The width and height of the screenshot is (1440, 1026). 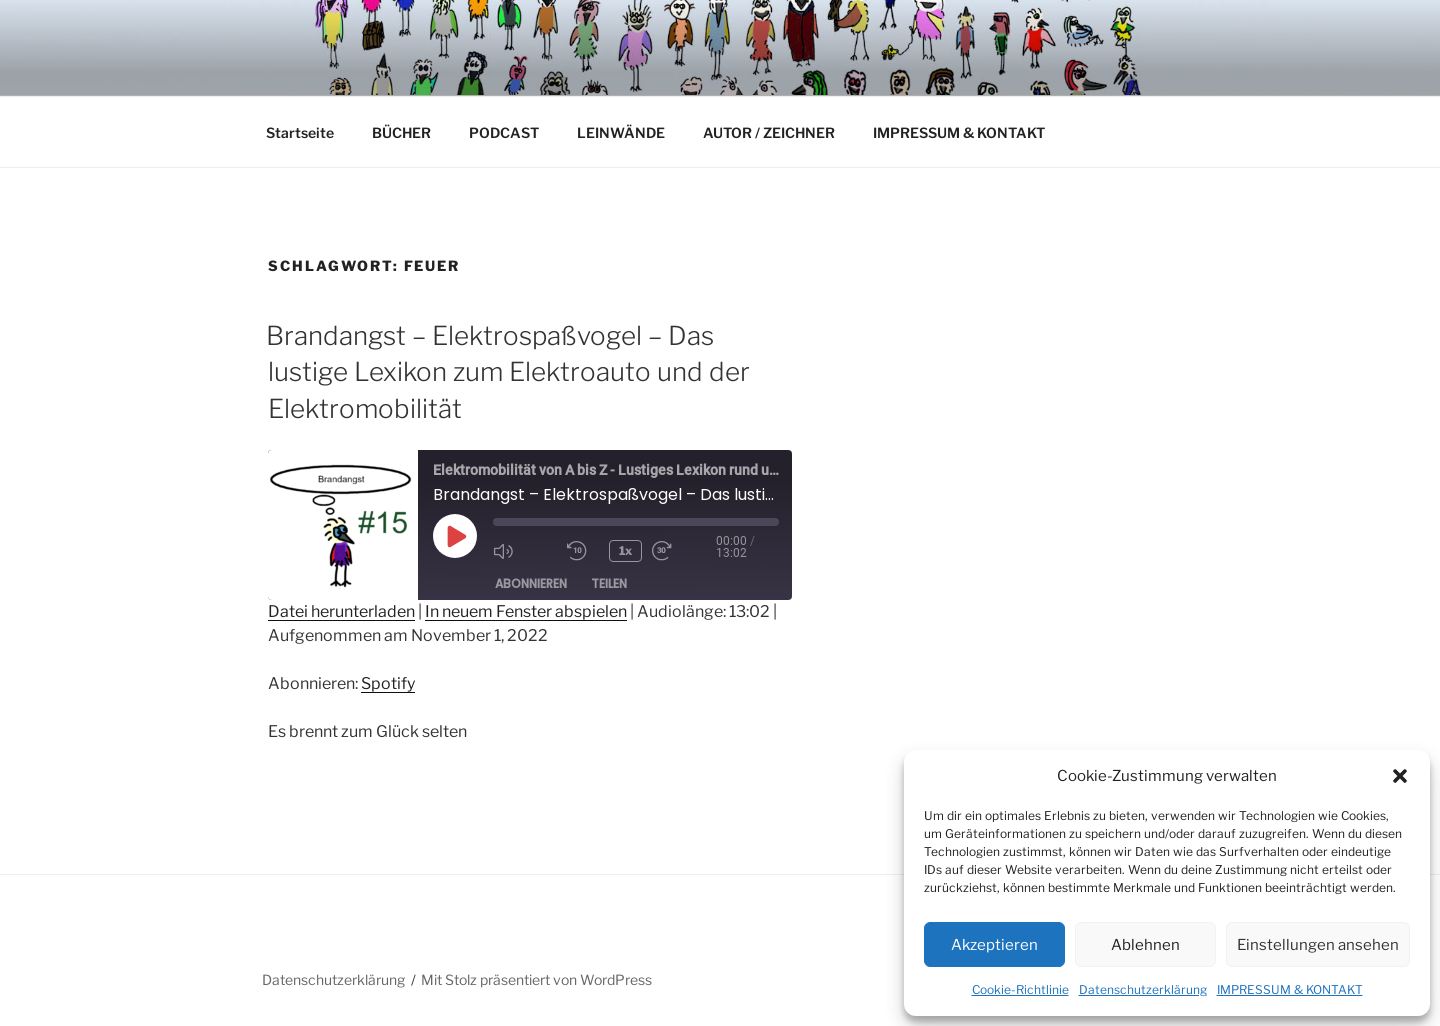 What do you see at coordinates (625, 550) in the screenshot?
I see `1x [Playback Speed]` at bounding box center [625, 550].